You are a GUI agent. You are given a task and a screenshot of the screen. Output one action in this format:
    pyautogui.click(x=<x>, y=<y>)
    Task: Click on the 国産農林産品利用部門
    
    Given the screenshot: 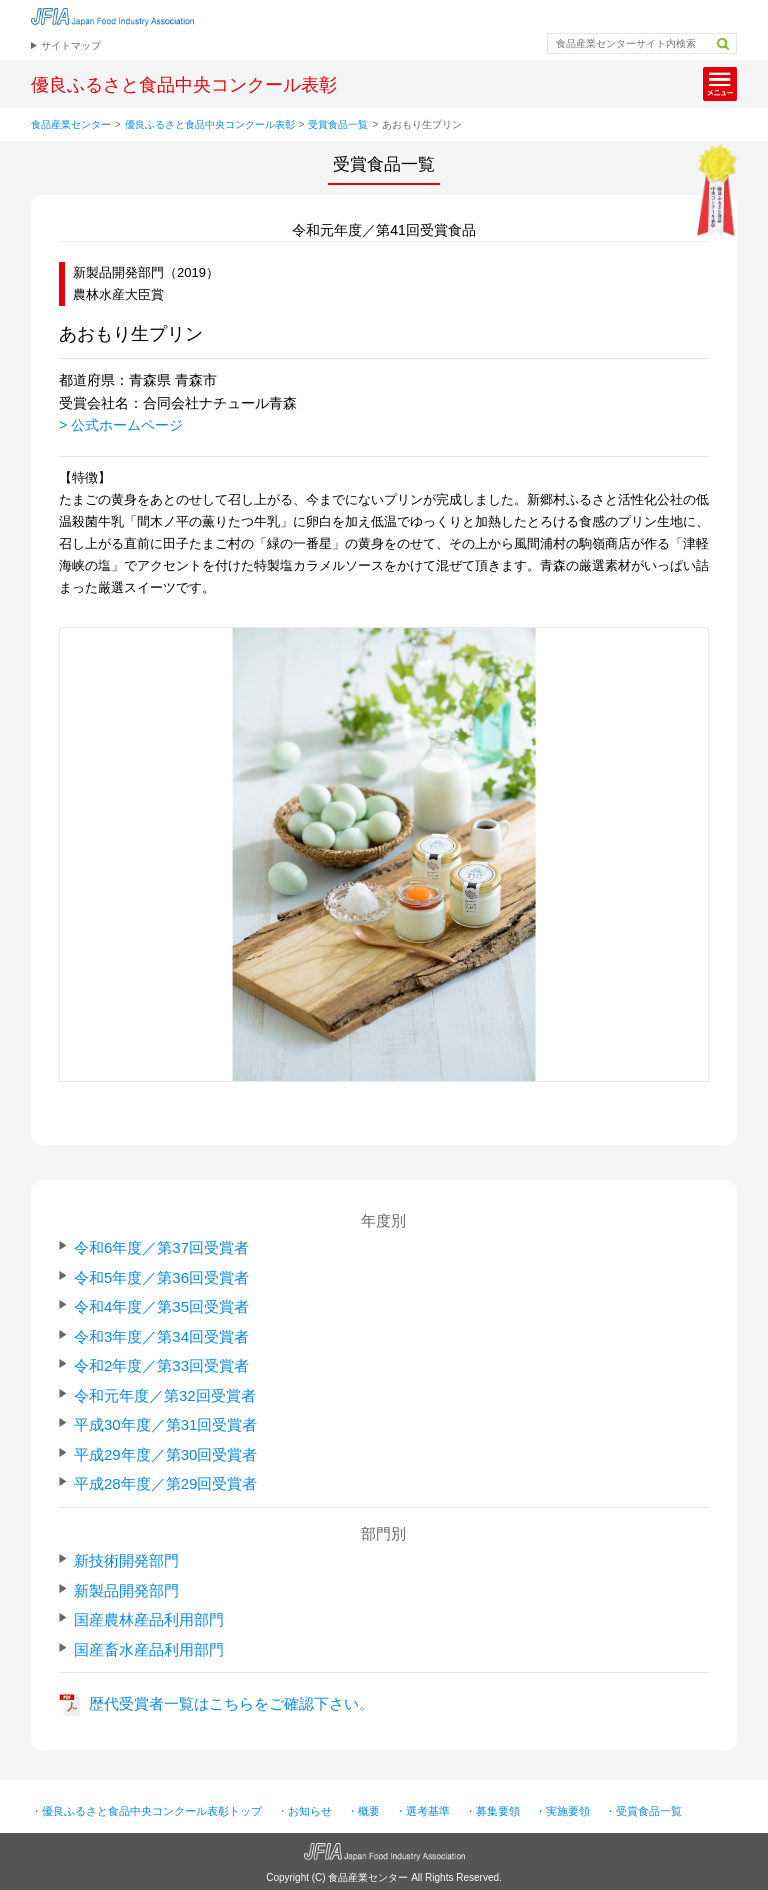 What is the action you would take?
    pyautogui.click(x=149, y=1619)
    